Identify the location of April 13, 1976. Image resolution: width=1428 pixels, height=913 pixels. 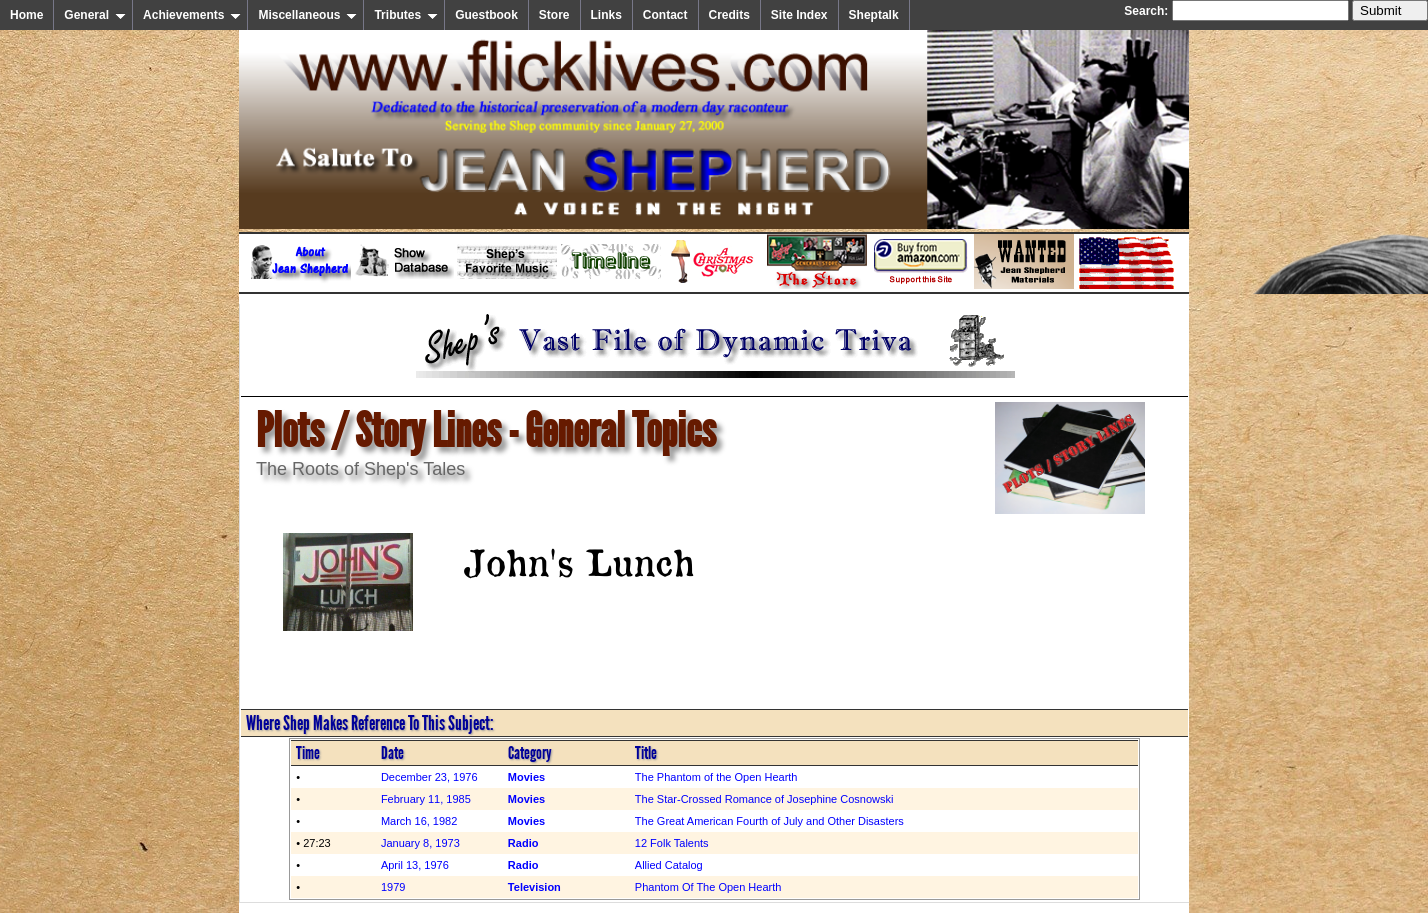
(415, 865).